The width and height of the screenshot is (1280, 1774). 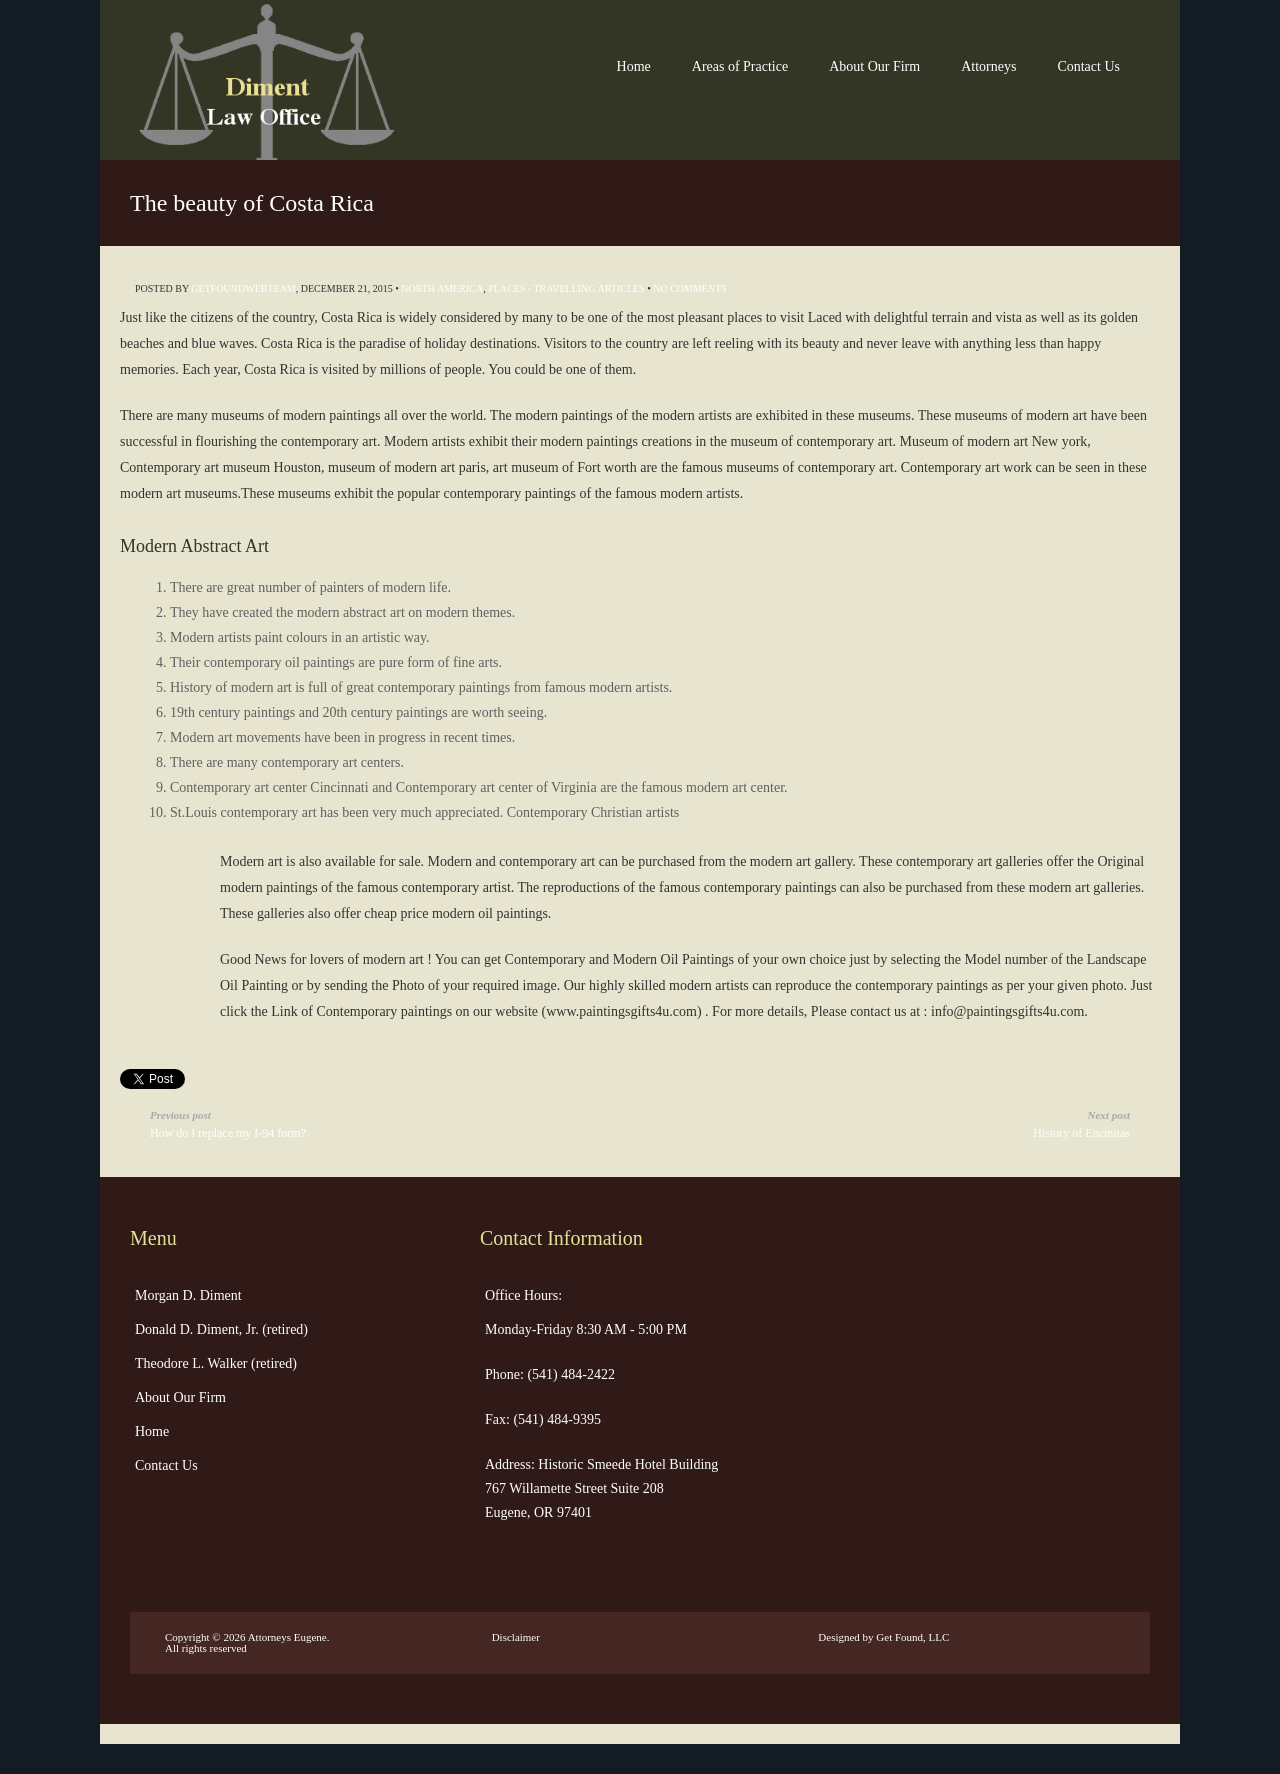 What do you see at coordinates (287, 1637) in the screenshot?
I see `Attorneys Eugene` at bounding box center [287, 1637].